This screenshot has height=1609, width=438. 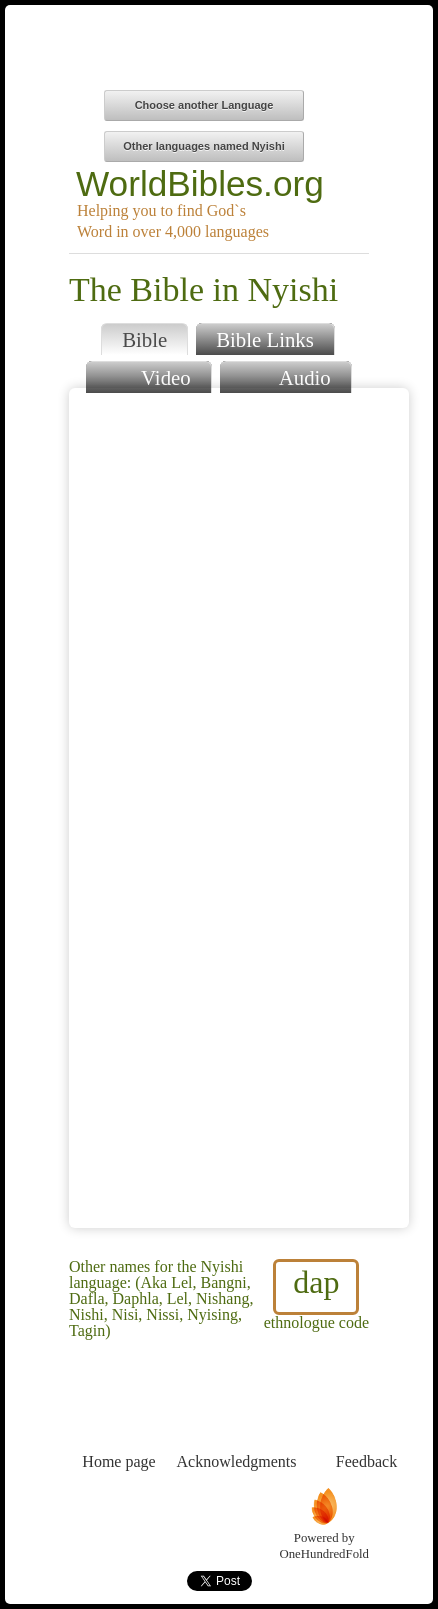 I want to click on Audio, so click(x=285, y=375).